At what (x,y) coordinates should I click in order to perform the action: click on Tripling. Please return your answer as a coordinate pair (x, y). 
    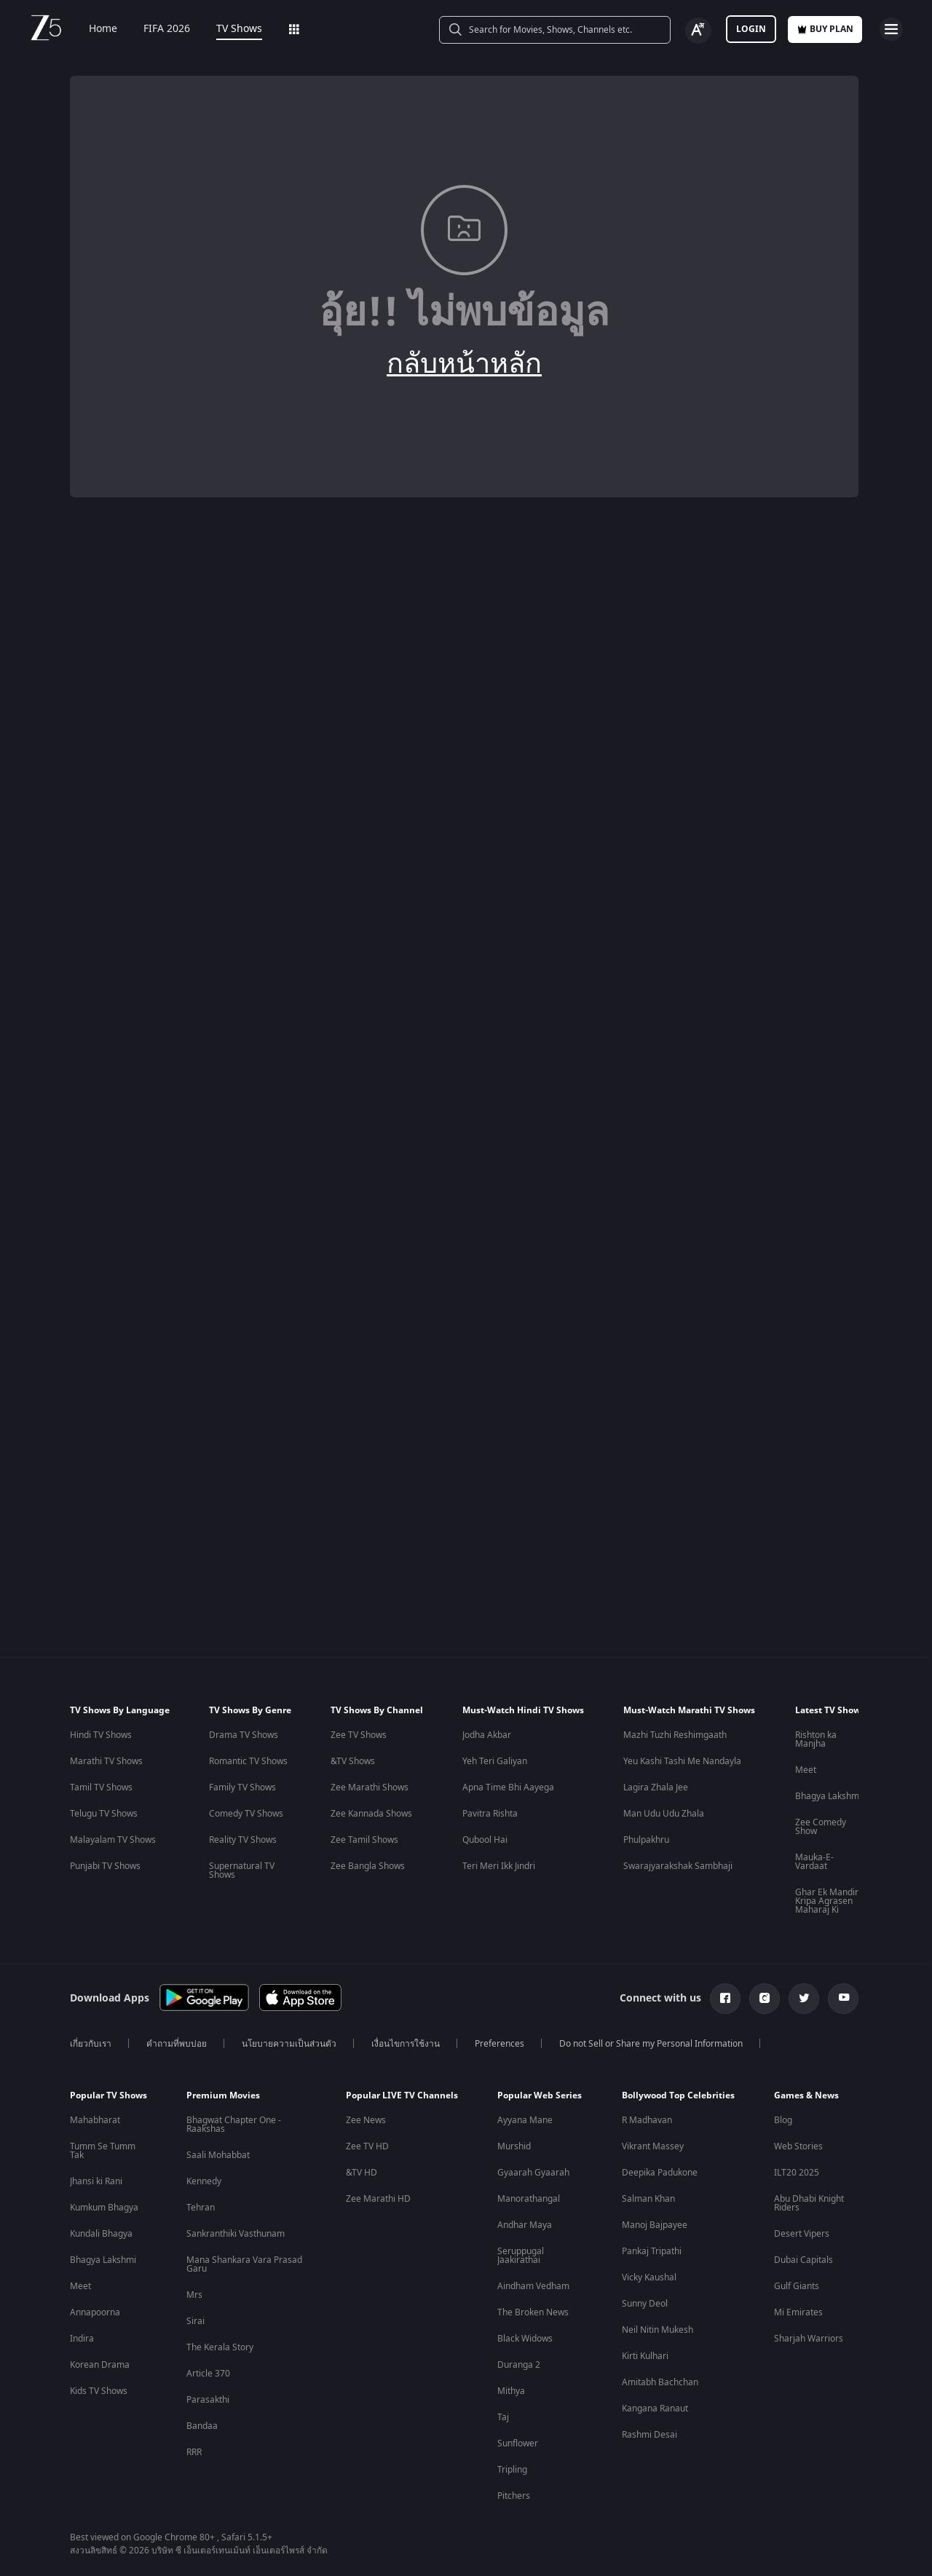
    Looking at the image, I should click on (512, 2469).